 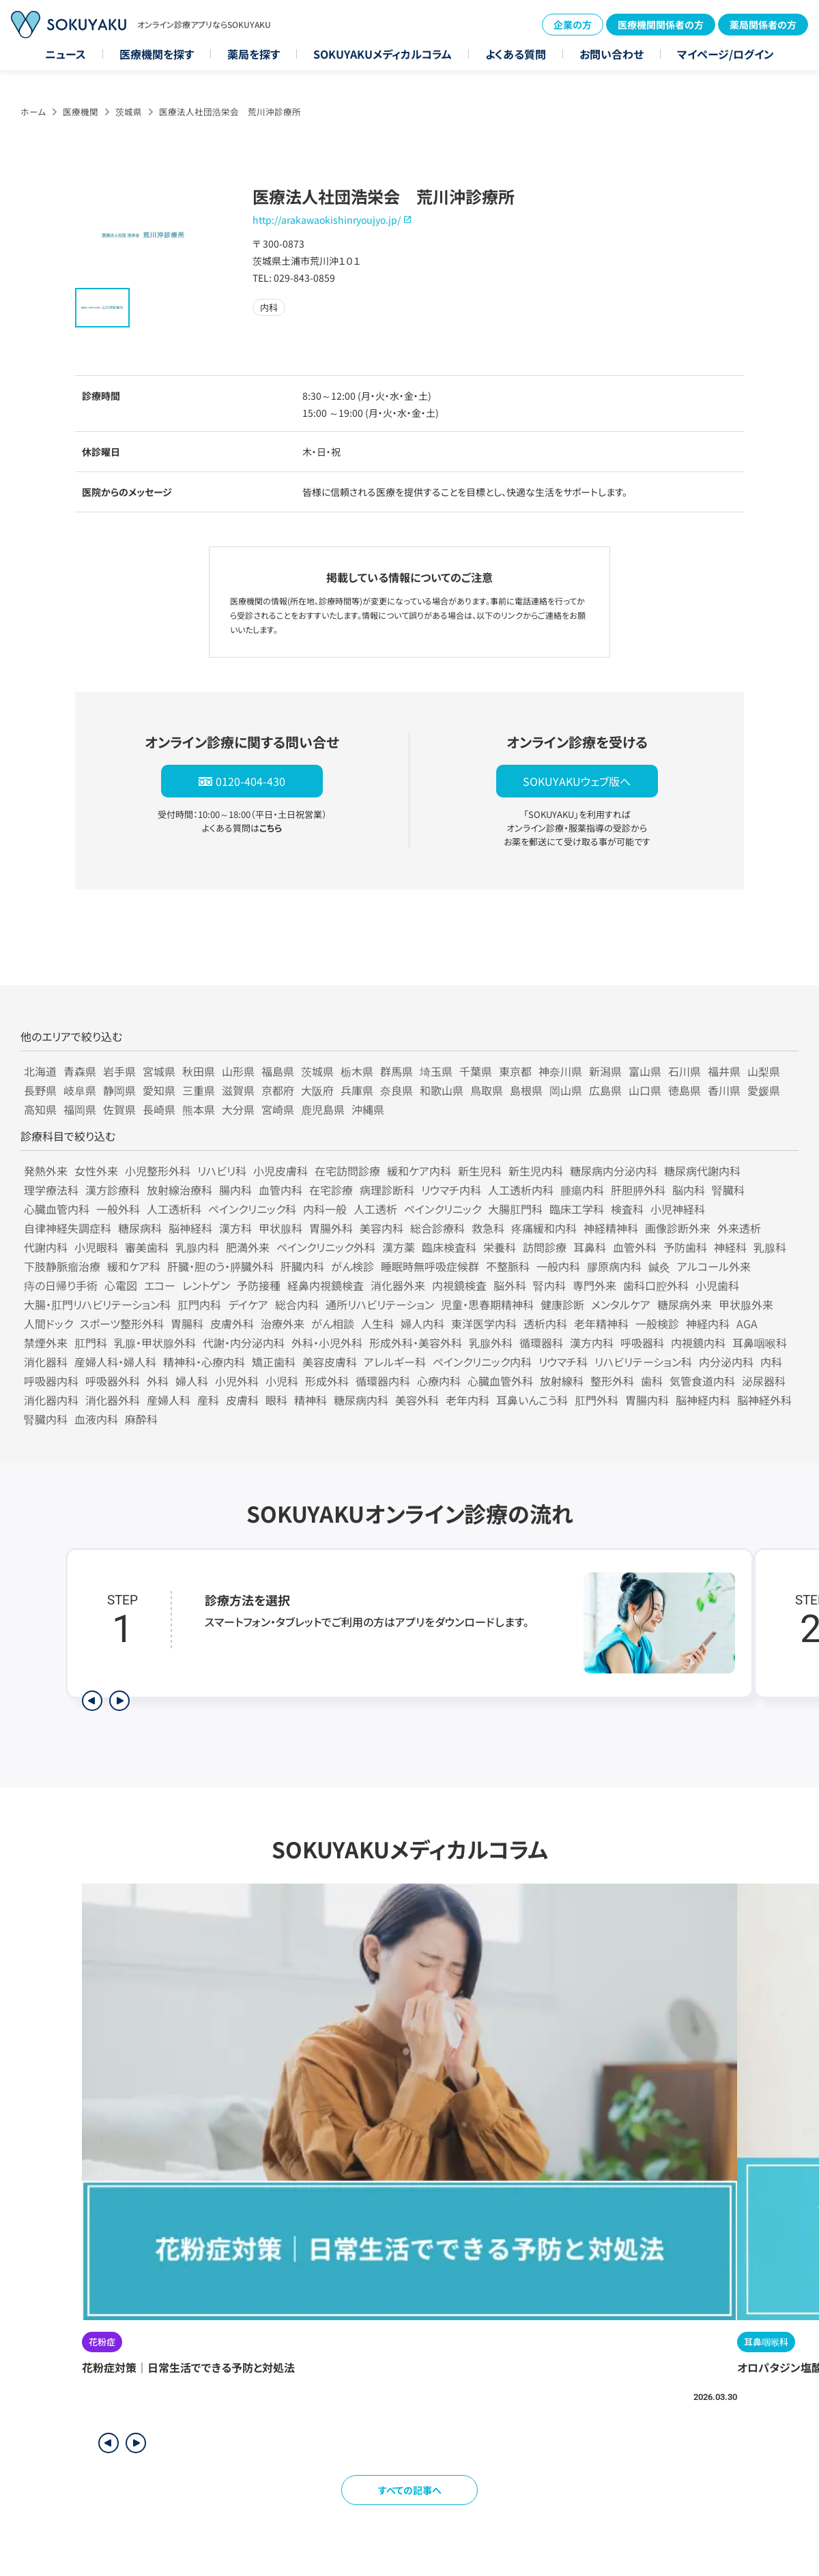 What do you see at coordinates (326, 1342) in the screenshot?
I see `外科・小児外科` at bounding box center [326, 1342].